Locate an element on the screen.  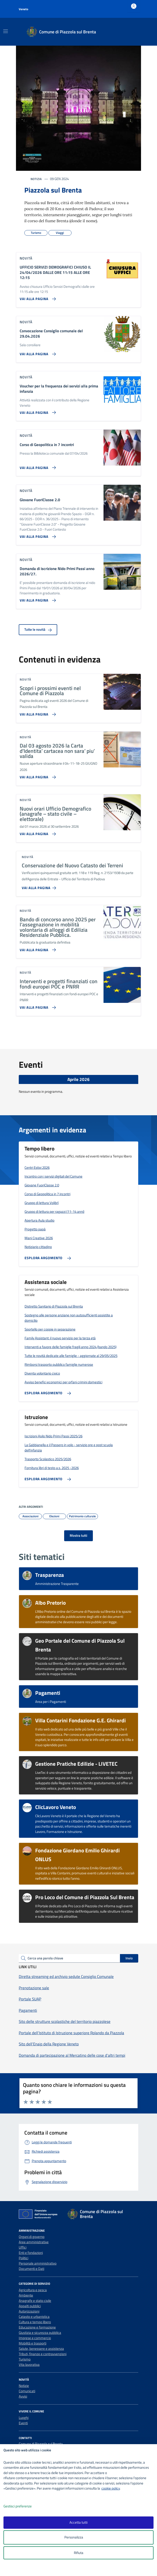
Tutte le novità is located at coordinates (38, 629).